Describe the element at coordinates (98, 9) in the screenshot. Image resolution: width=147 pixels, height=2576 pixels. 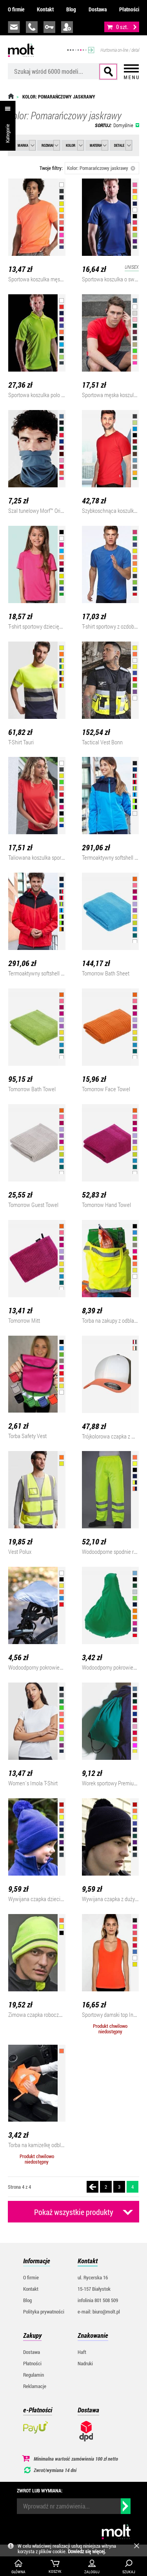
I see `Dostawa` at that location.